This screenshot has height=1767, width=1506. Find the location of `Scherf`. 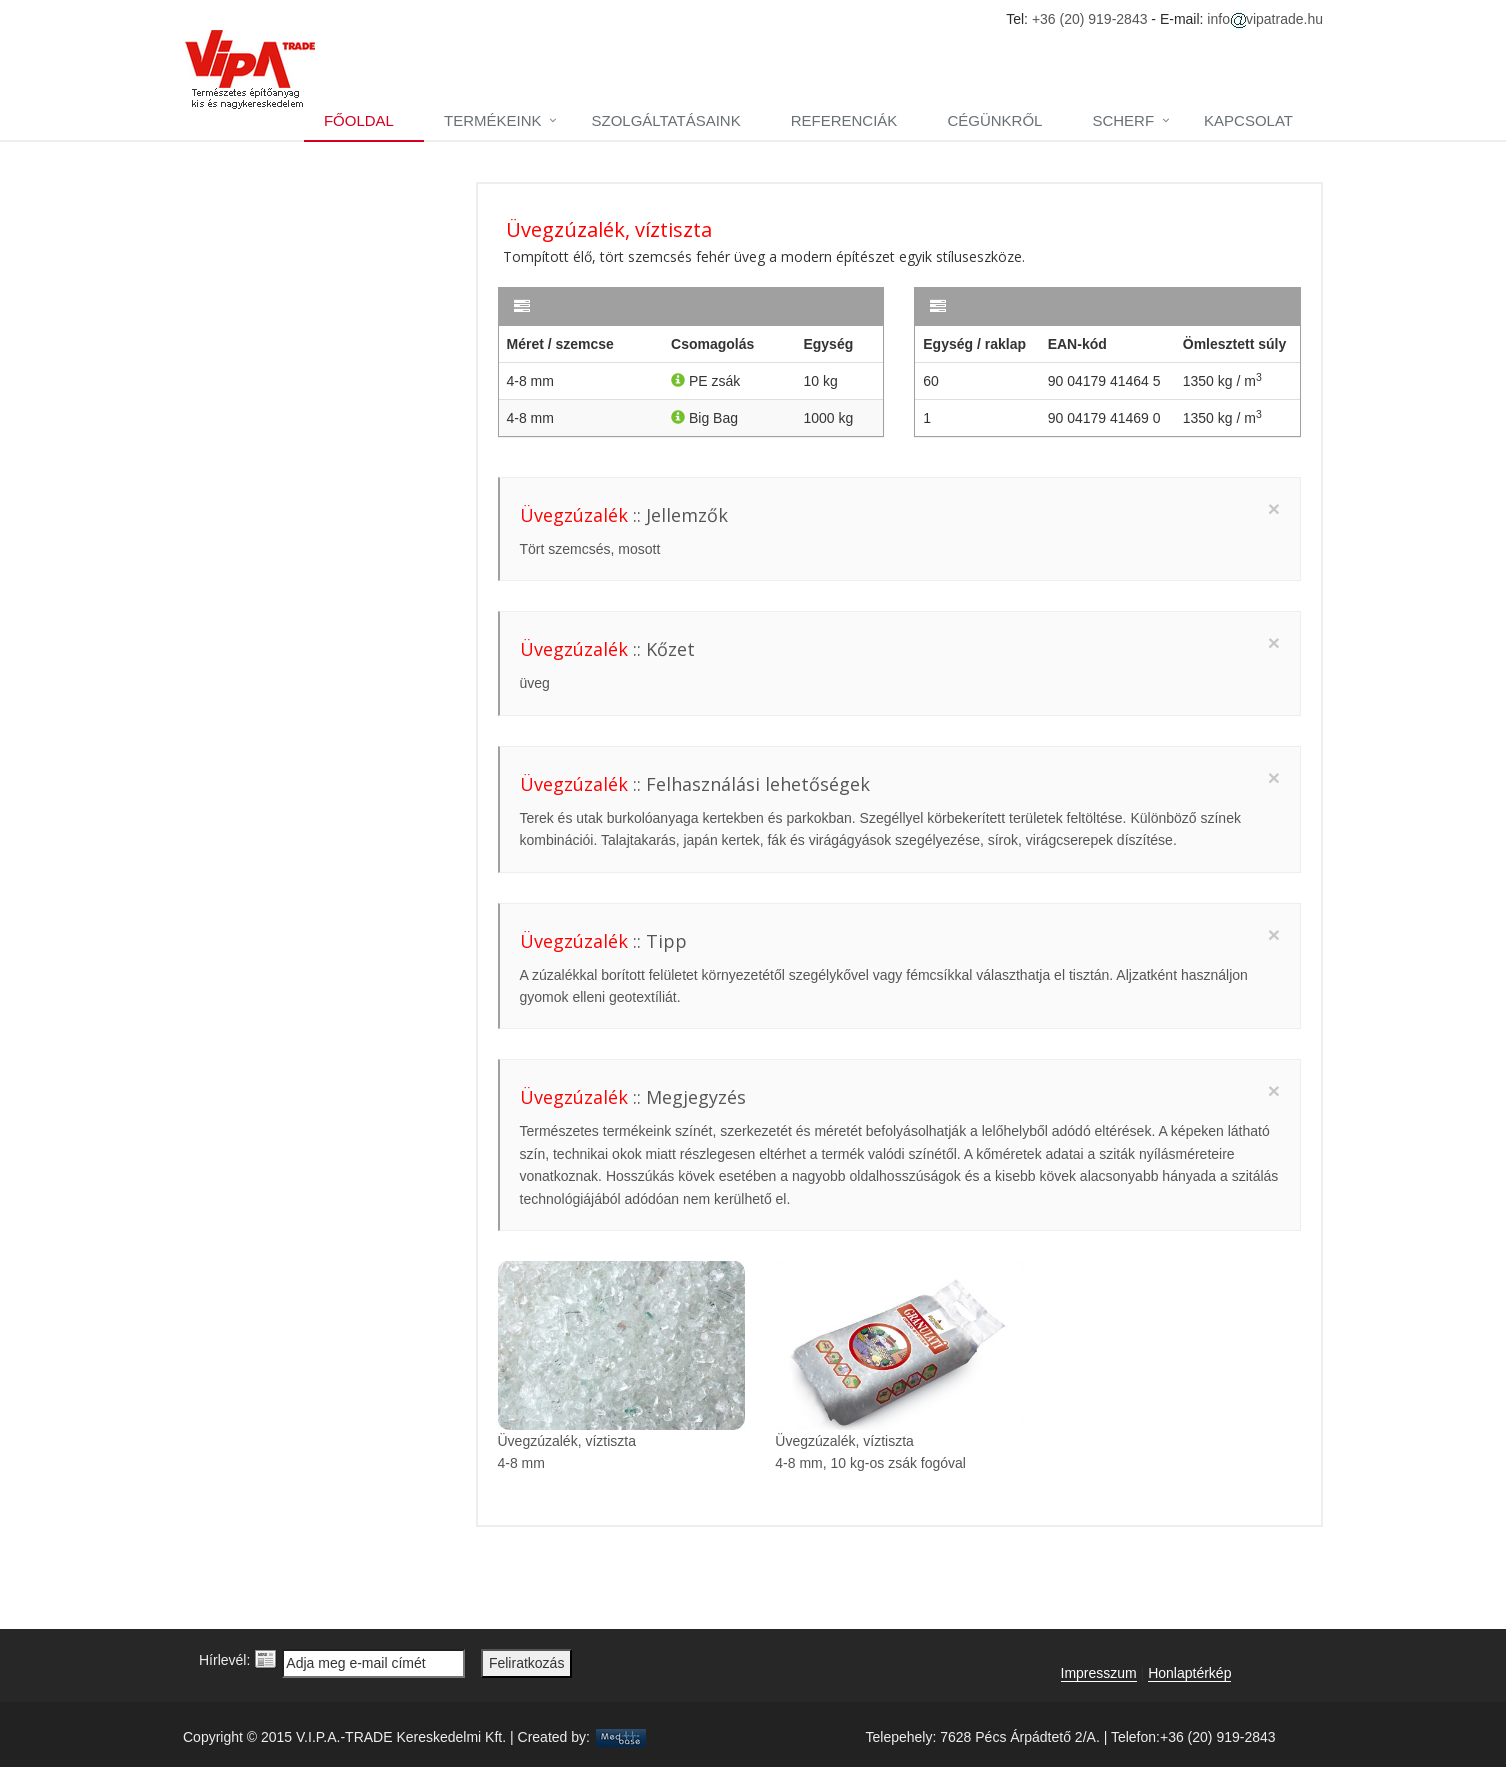

Scherf is located at coordinates (1123, 120).